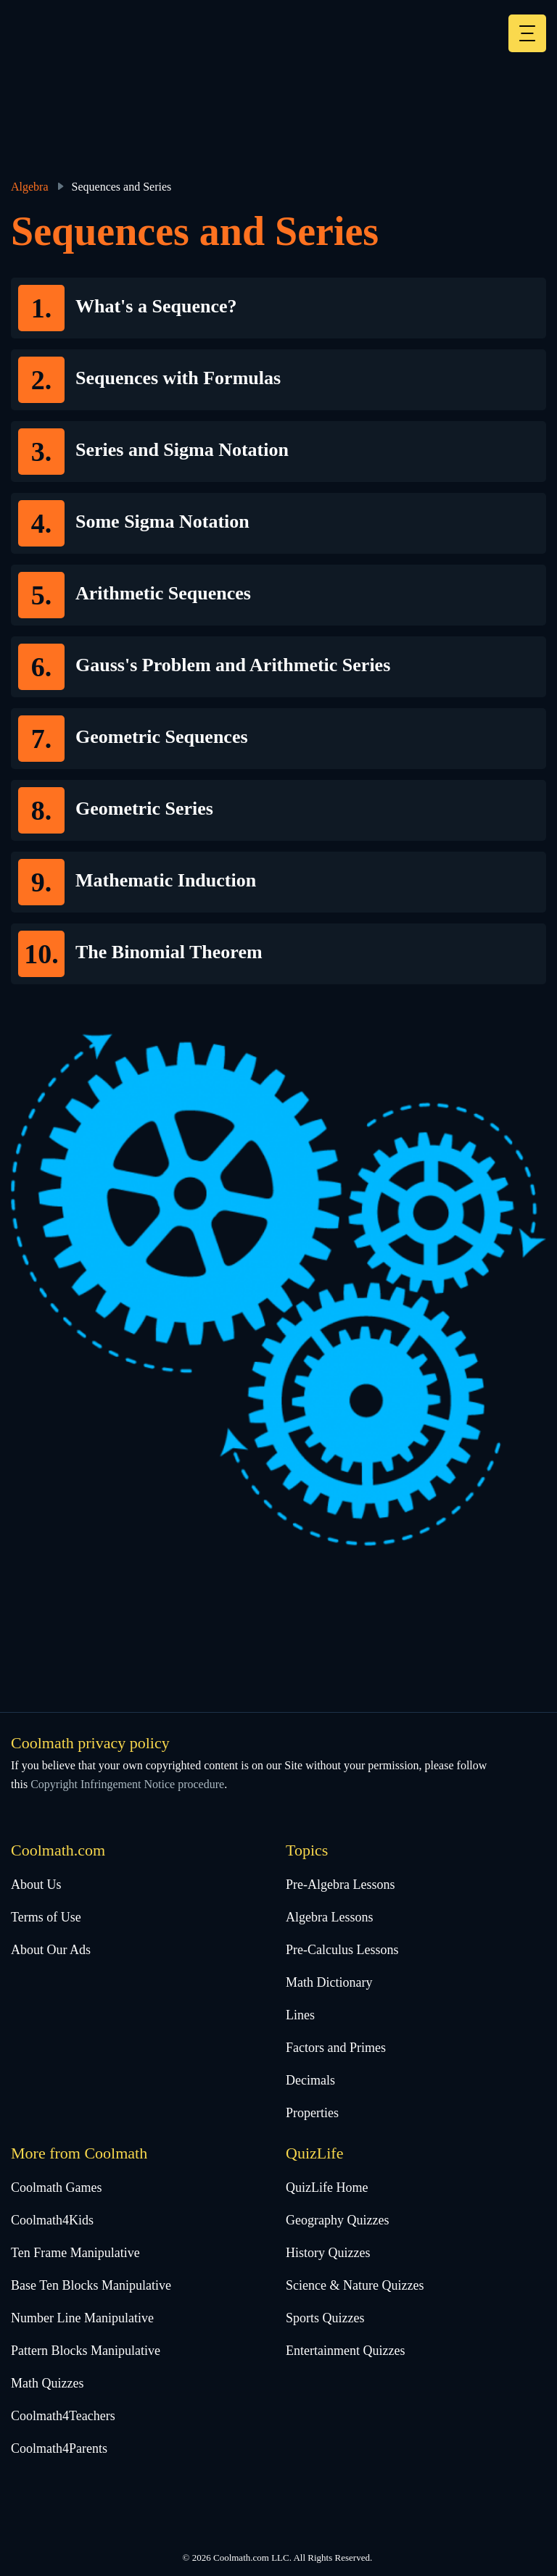  Describe the element at coordinates (337, 2220) in the screenshot. I see `Geography Quizzes` at that location.